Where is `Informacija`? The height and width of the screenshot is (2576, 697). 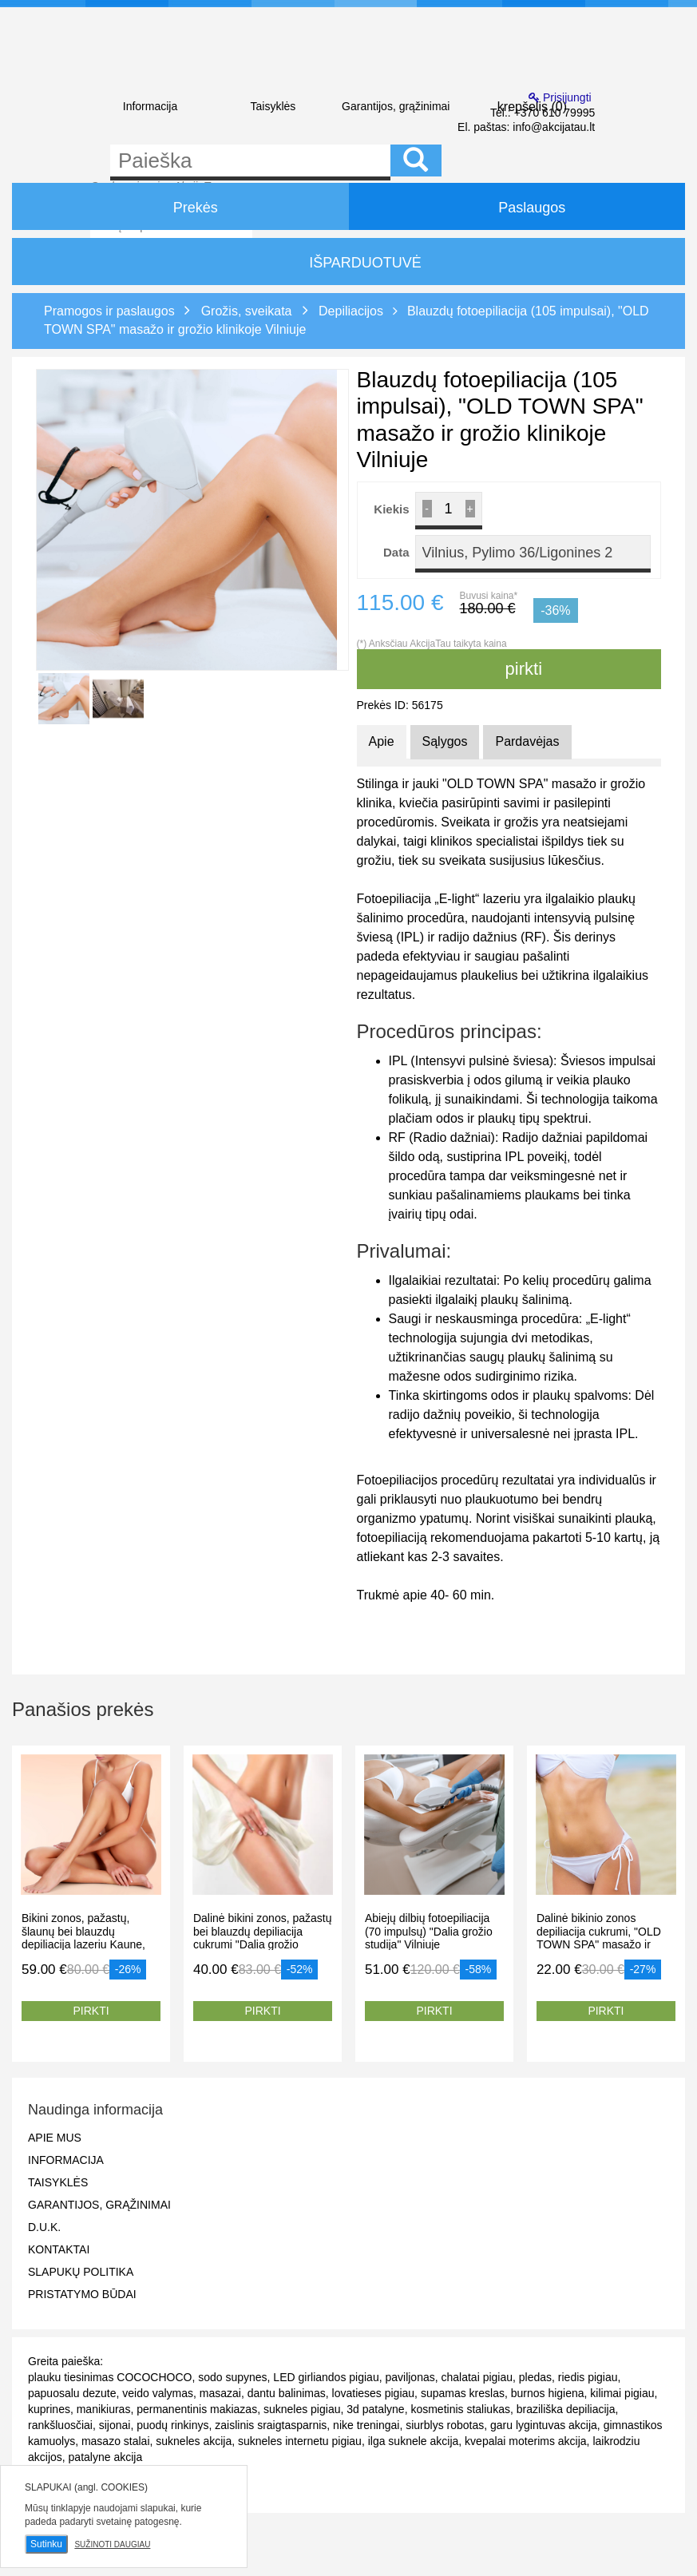 Informacija is located at coordinates (150, 106).